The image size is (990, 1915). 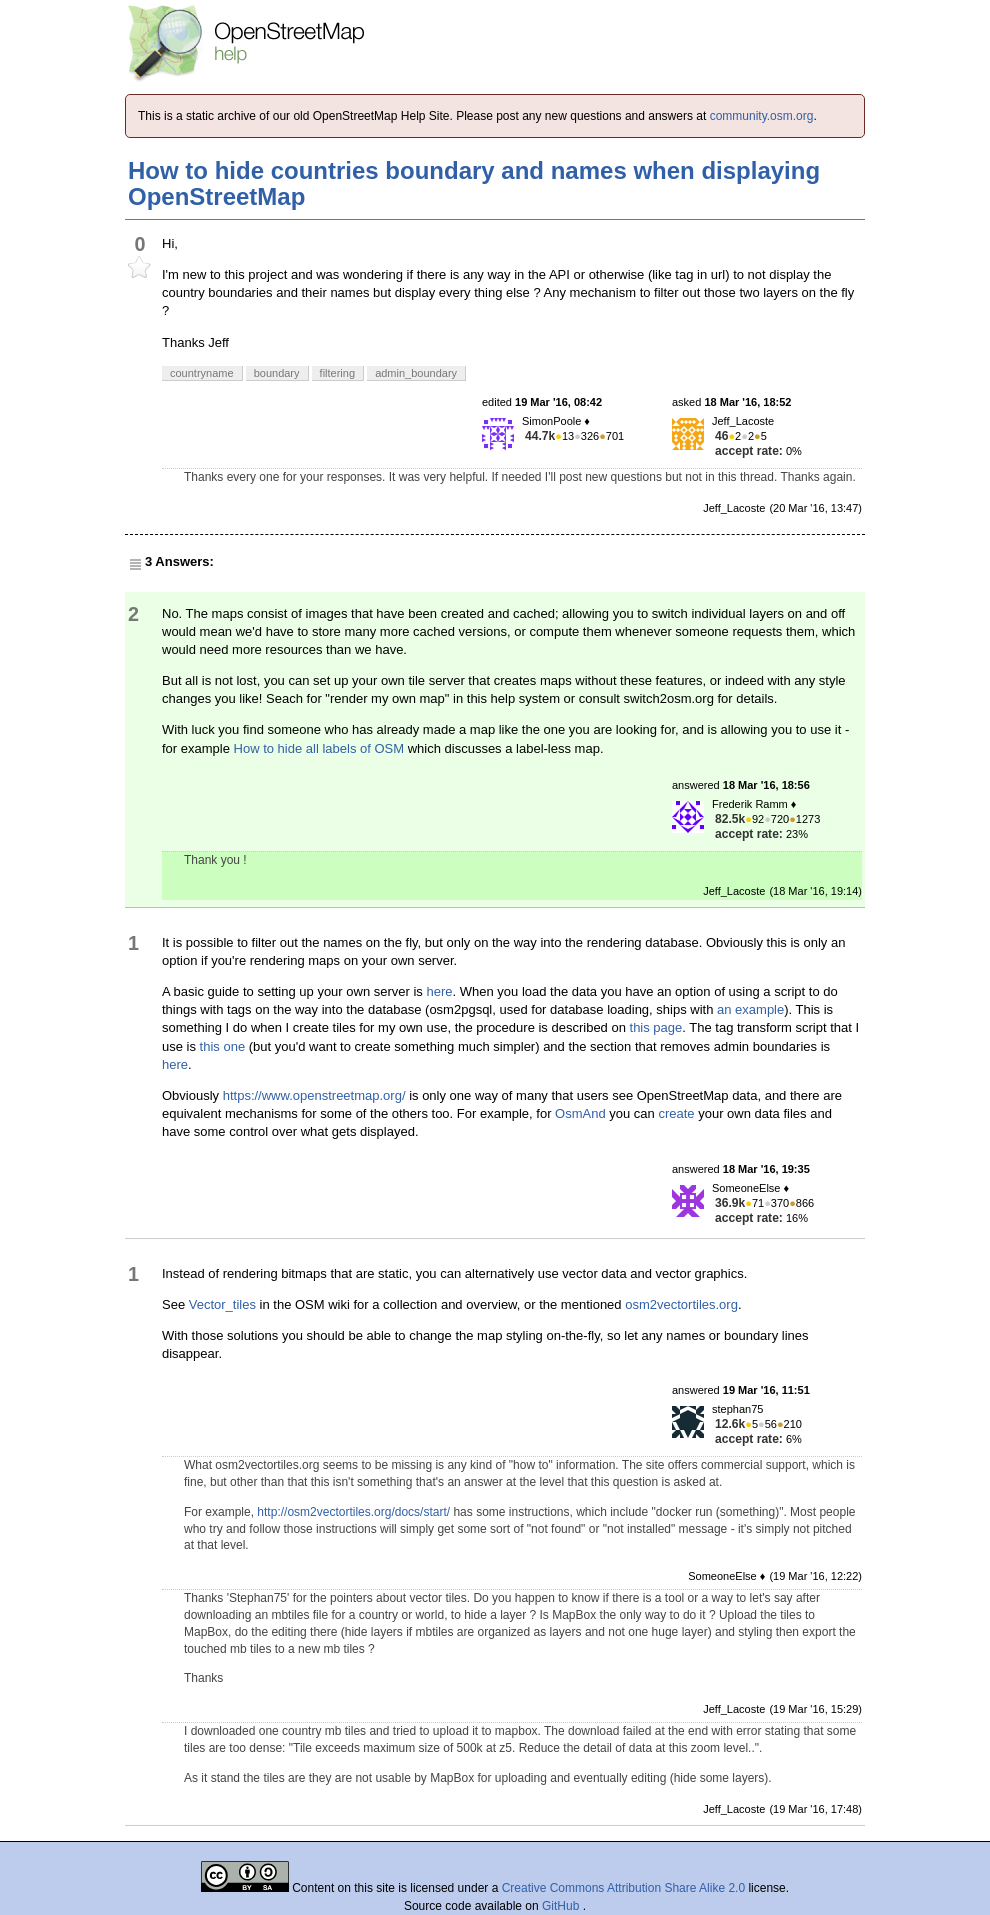 I want to click on this one, so click(x=223, y=1046).